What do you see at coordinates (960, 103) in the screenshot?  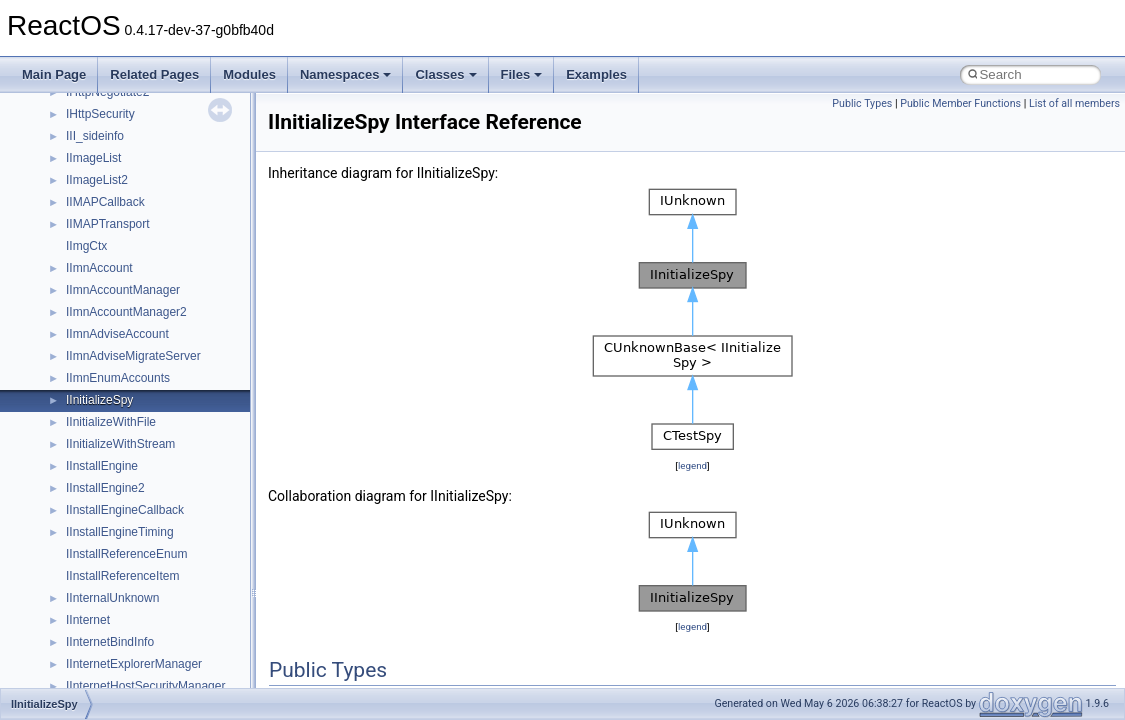 I see `Public Member Functions` at bounding box center [960, 103].